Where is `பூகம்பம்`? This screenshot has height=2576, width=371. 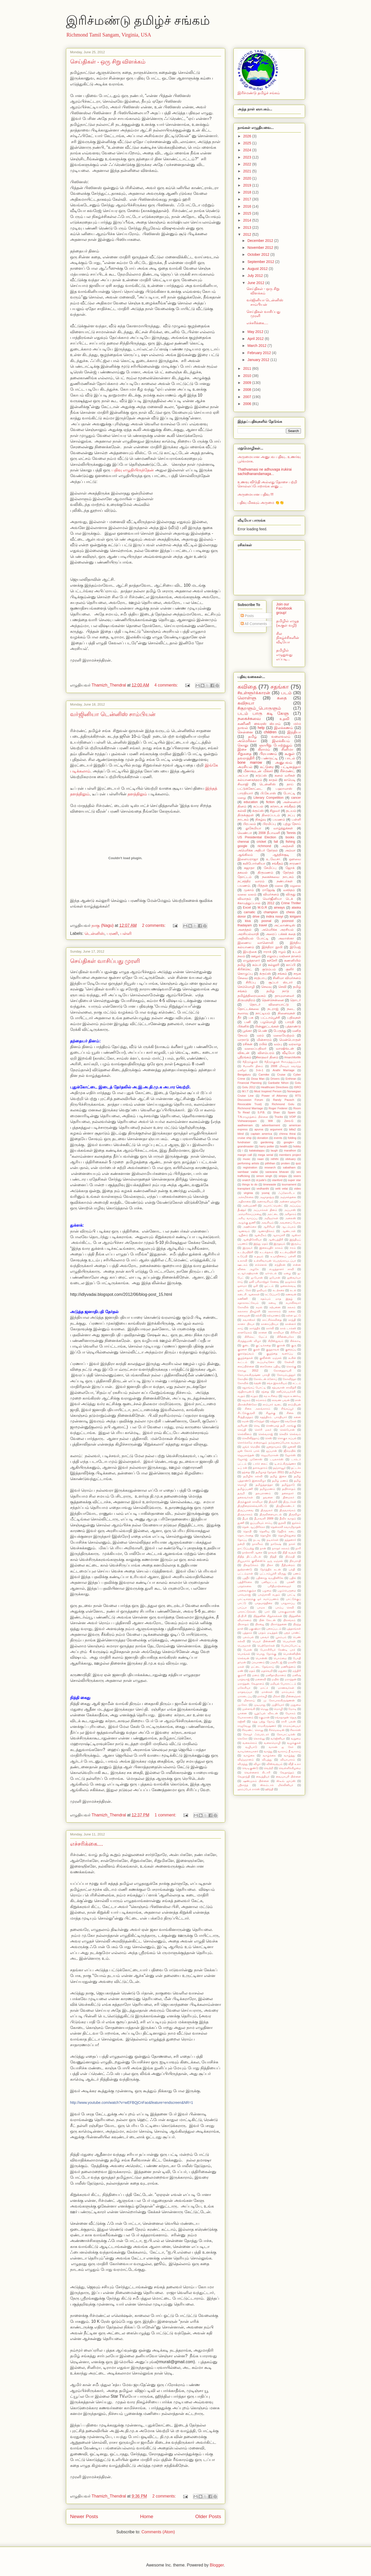 பூகம்பம் is located at coordinates (281, 1637).